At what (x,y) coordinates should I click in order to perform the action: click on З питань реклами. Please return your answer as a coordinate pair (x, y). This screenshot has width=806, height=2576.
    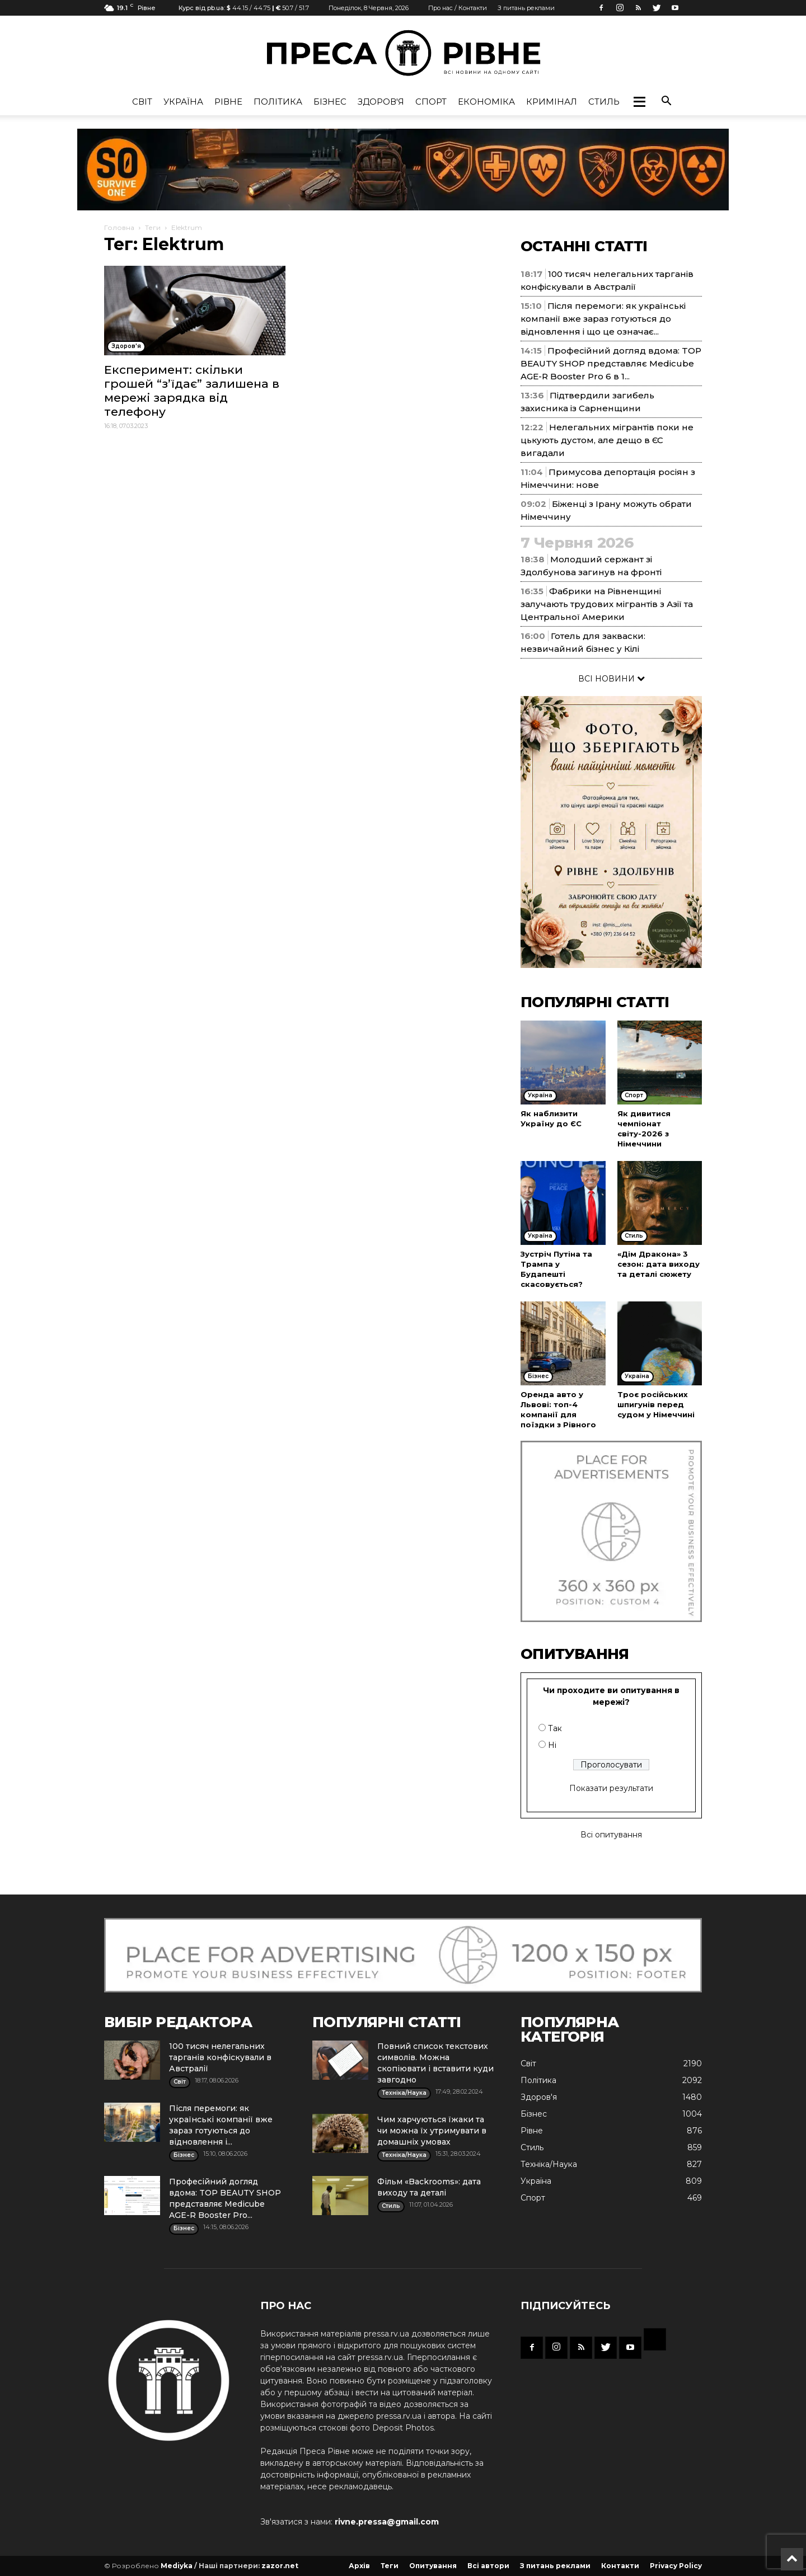
    Looking at the image, I should click on (526, 8).